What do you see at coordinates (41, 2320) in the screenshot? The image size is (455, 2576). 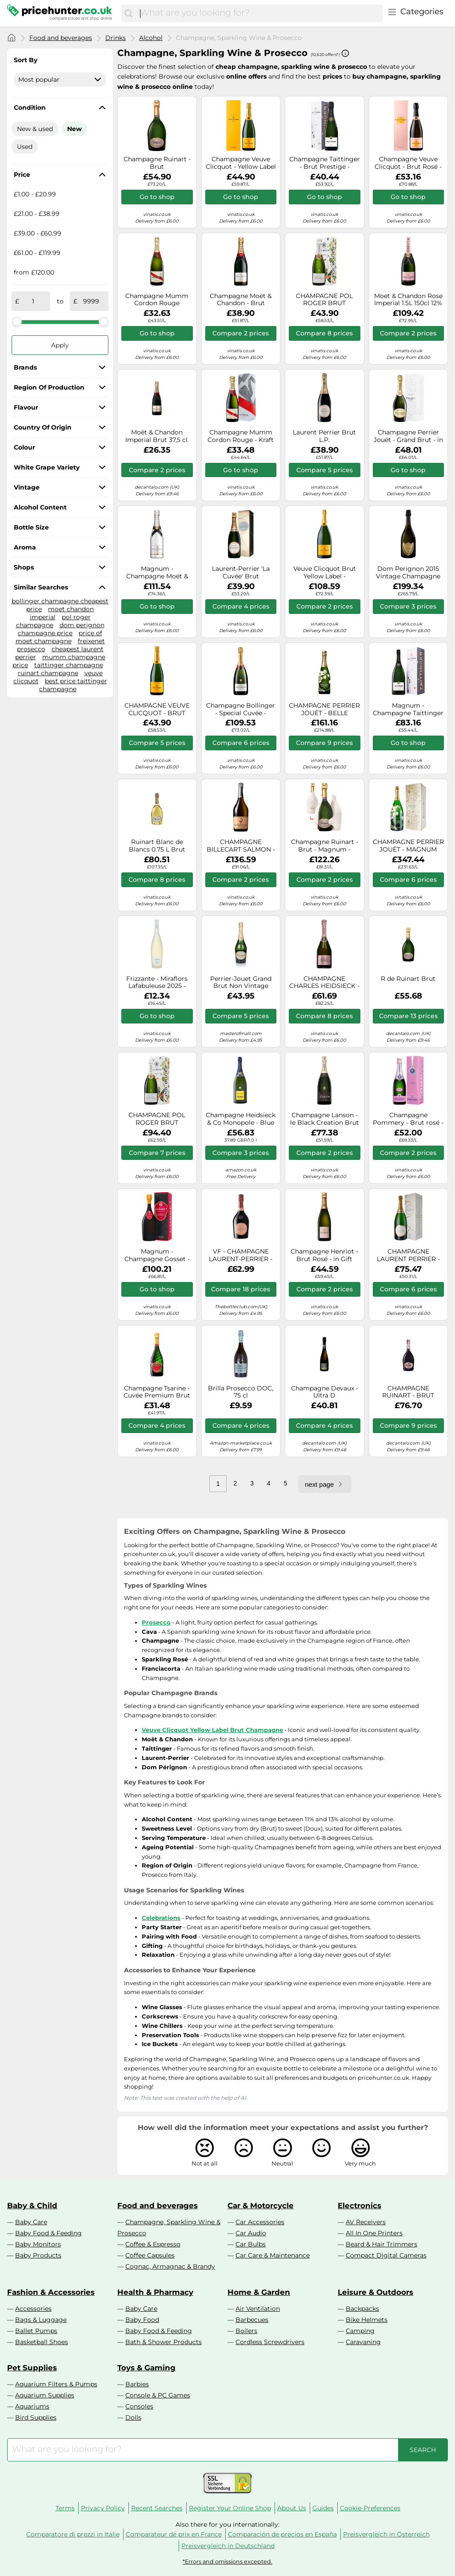 I see `Bags & Luggage` at bounding box center [41, 2320].